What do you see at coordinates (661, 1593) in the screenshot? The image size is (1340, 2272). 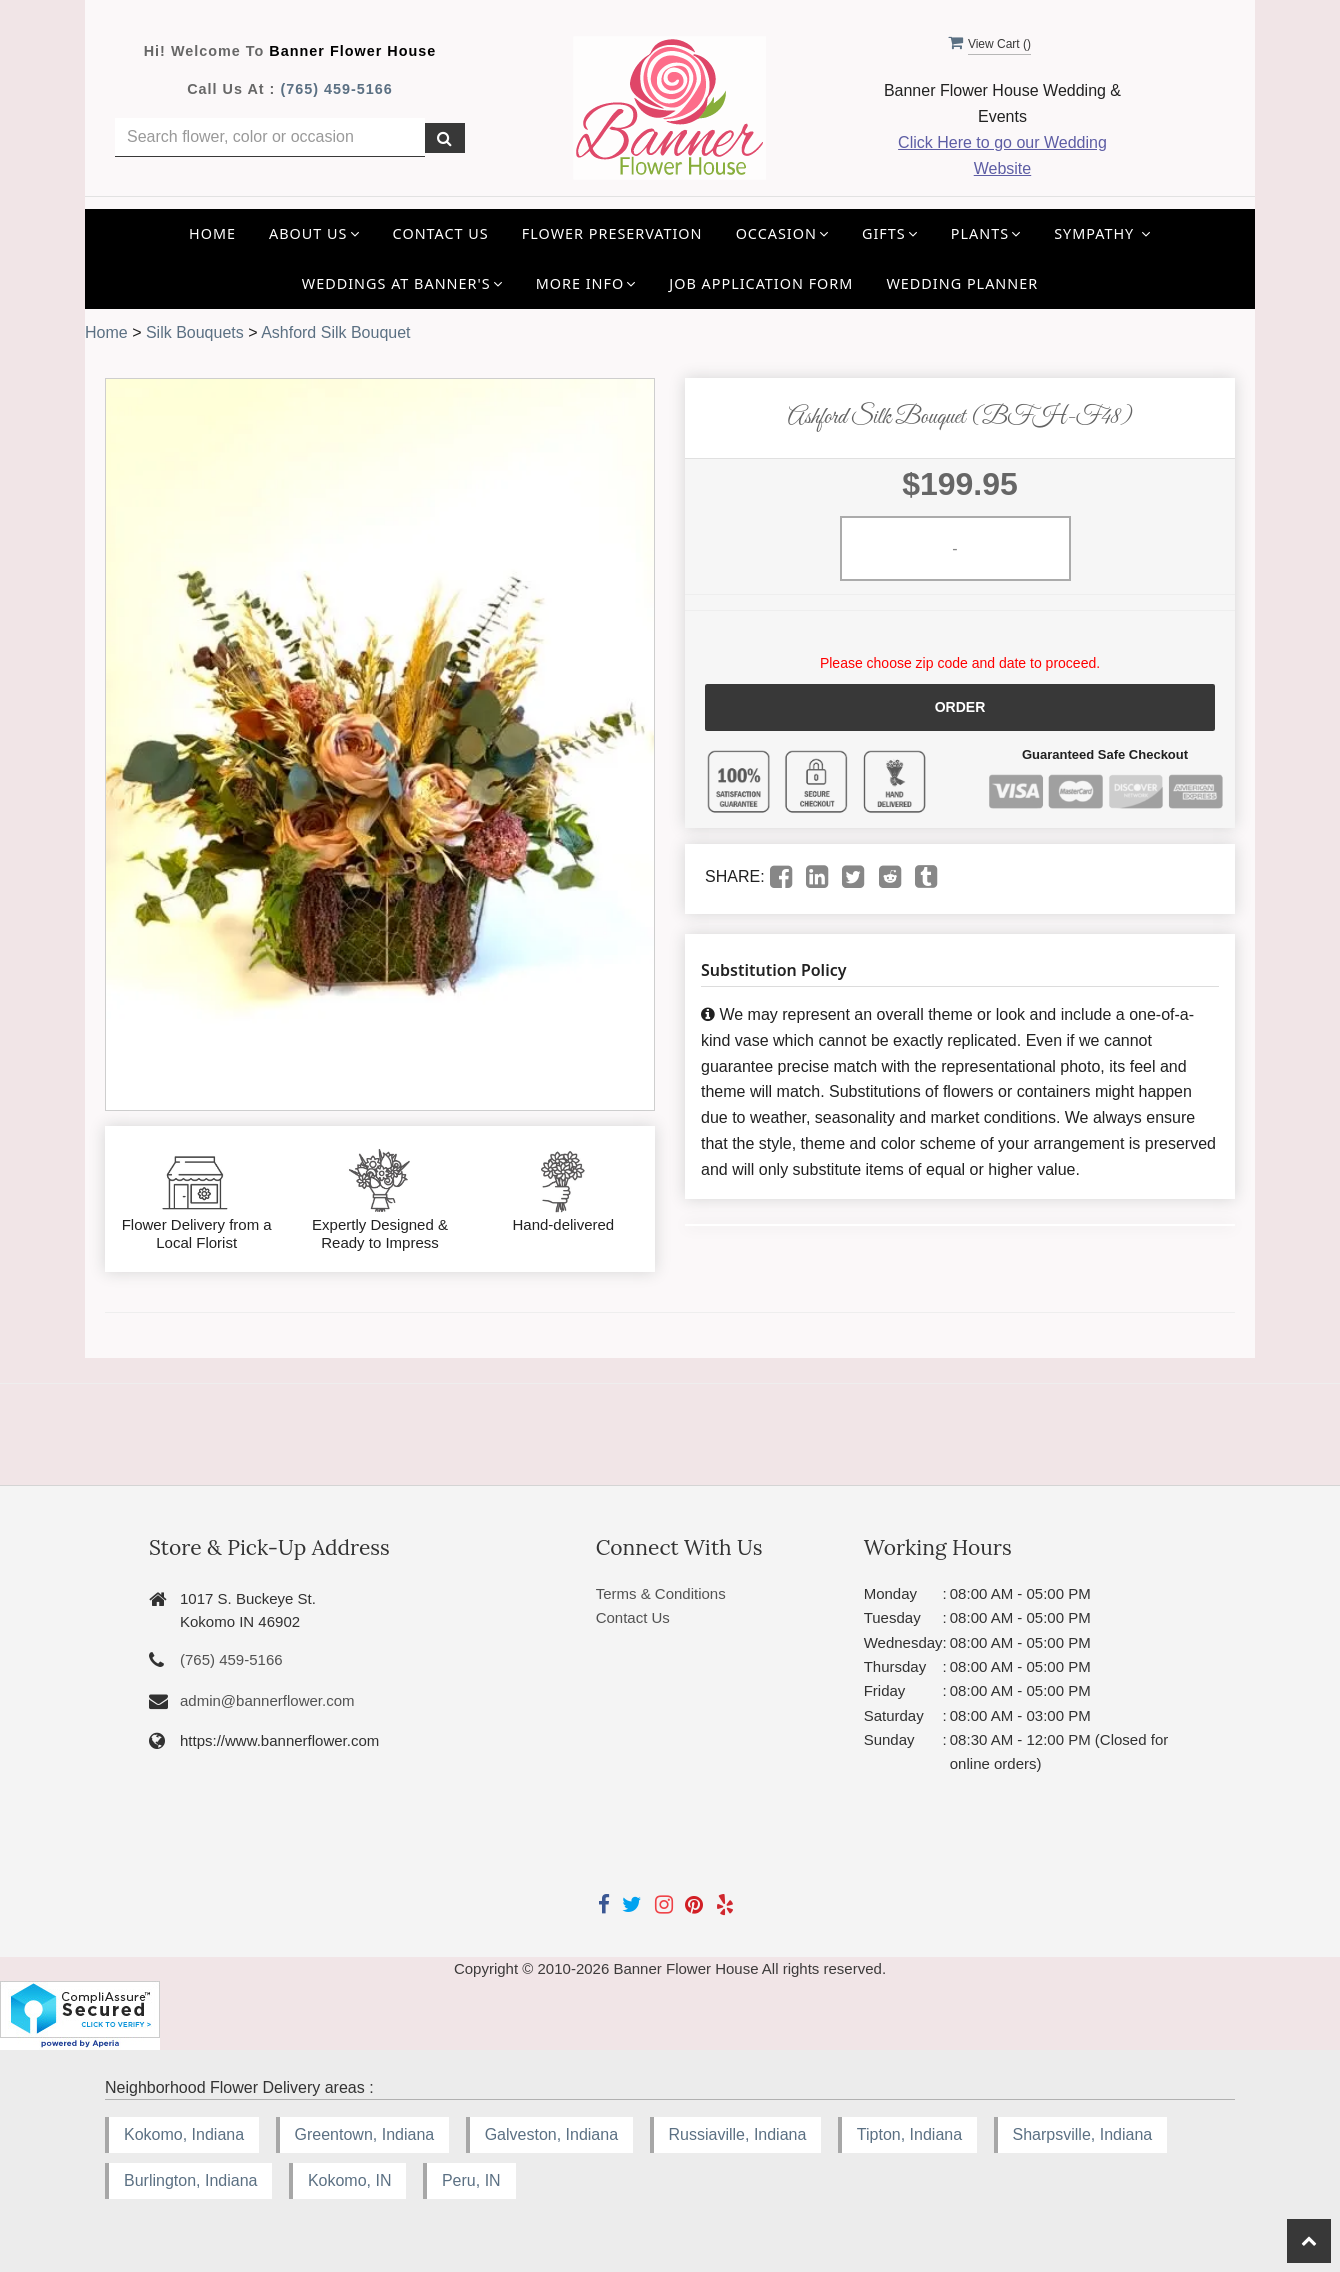 I see `Terms & Conditions` at bounding box center [661, 1593].